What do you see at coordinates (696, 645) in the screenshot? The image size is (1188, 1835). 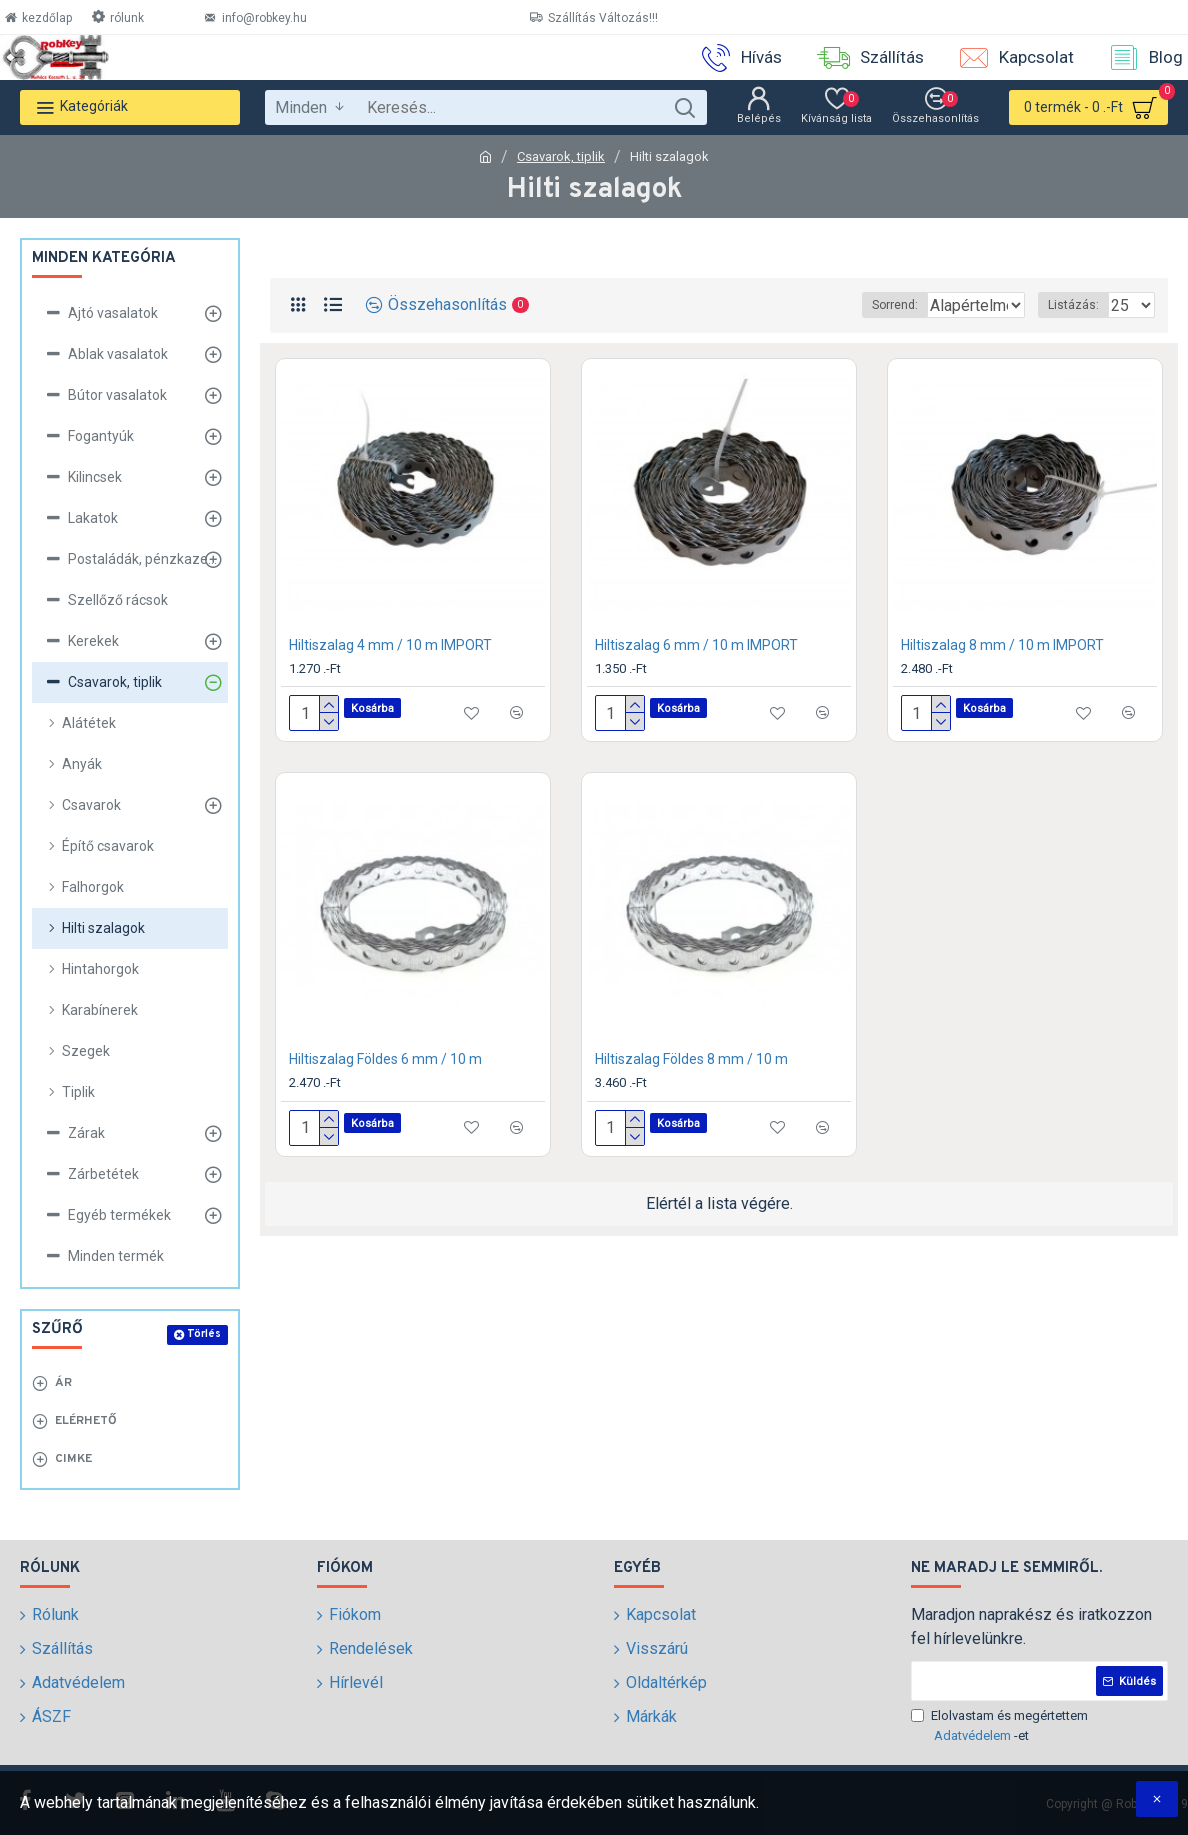 I see `Hiltiszalag 6 mm / 10 m IMPORT` at bounding box center [696, 645].